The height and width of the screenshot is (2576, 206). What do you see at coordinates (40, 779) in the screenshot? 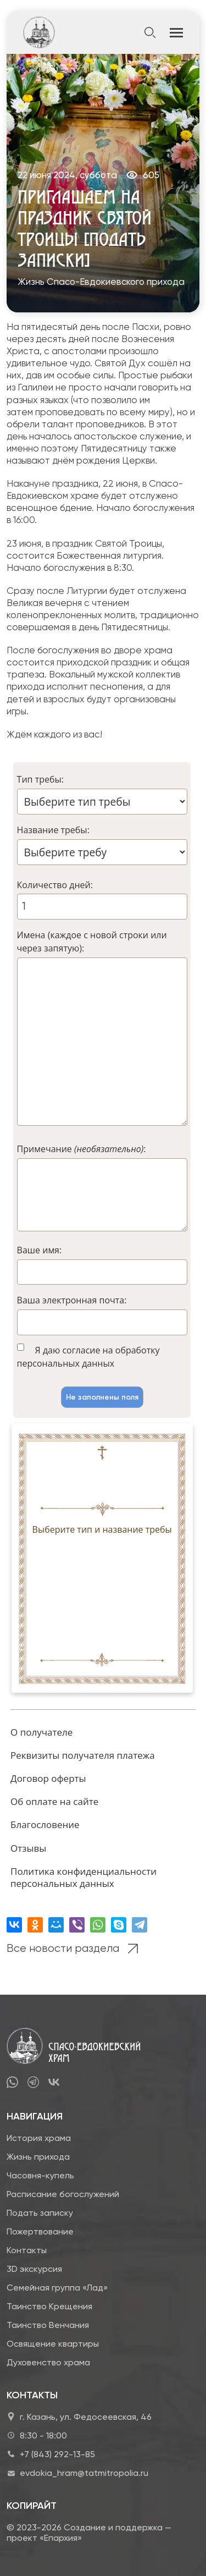
I see `Тип требы:` at bounding box center [40, 779].